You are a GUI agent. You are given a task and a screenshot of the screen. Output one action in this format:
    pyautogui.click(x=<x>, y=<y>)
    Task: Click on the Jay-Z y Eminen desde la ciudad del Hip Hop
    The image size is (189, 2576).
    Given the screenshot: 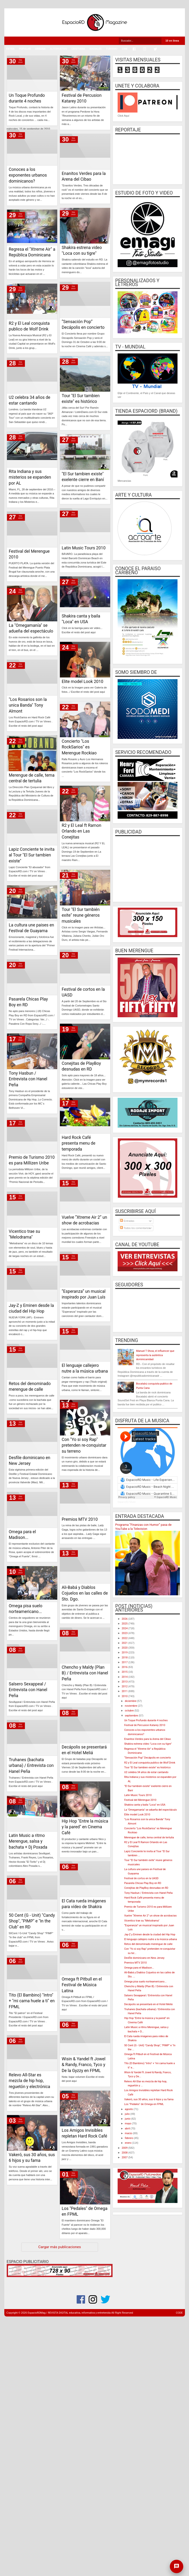 What is the action you would take?
    pyautogui.click(x=149, y=1934)
    